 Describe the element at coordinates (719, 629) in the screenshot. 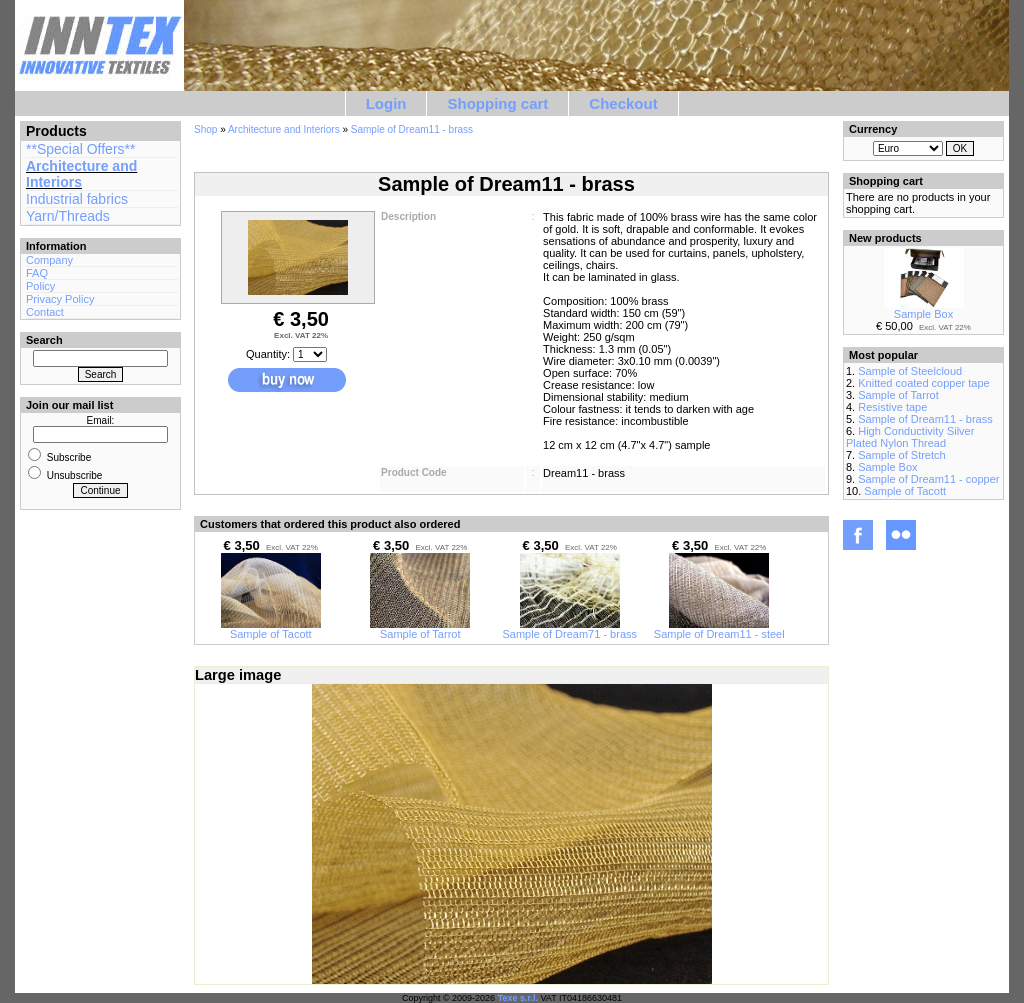

I see `Sample of Dream11 - steel` at that location.